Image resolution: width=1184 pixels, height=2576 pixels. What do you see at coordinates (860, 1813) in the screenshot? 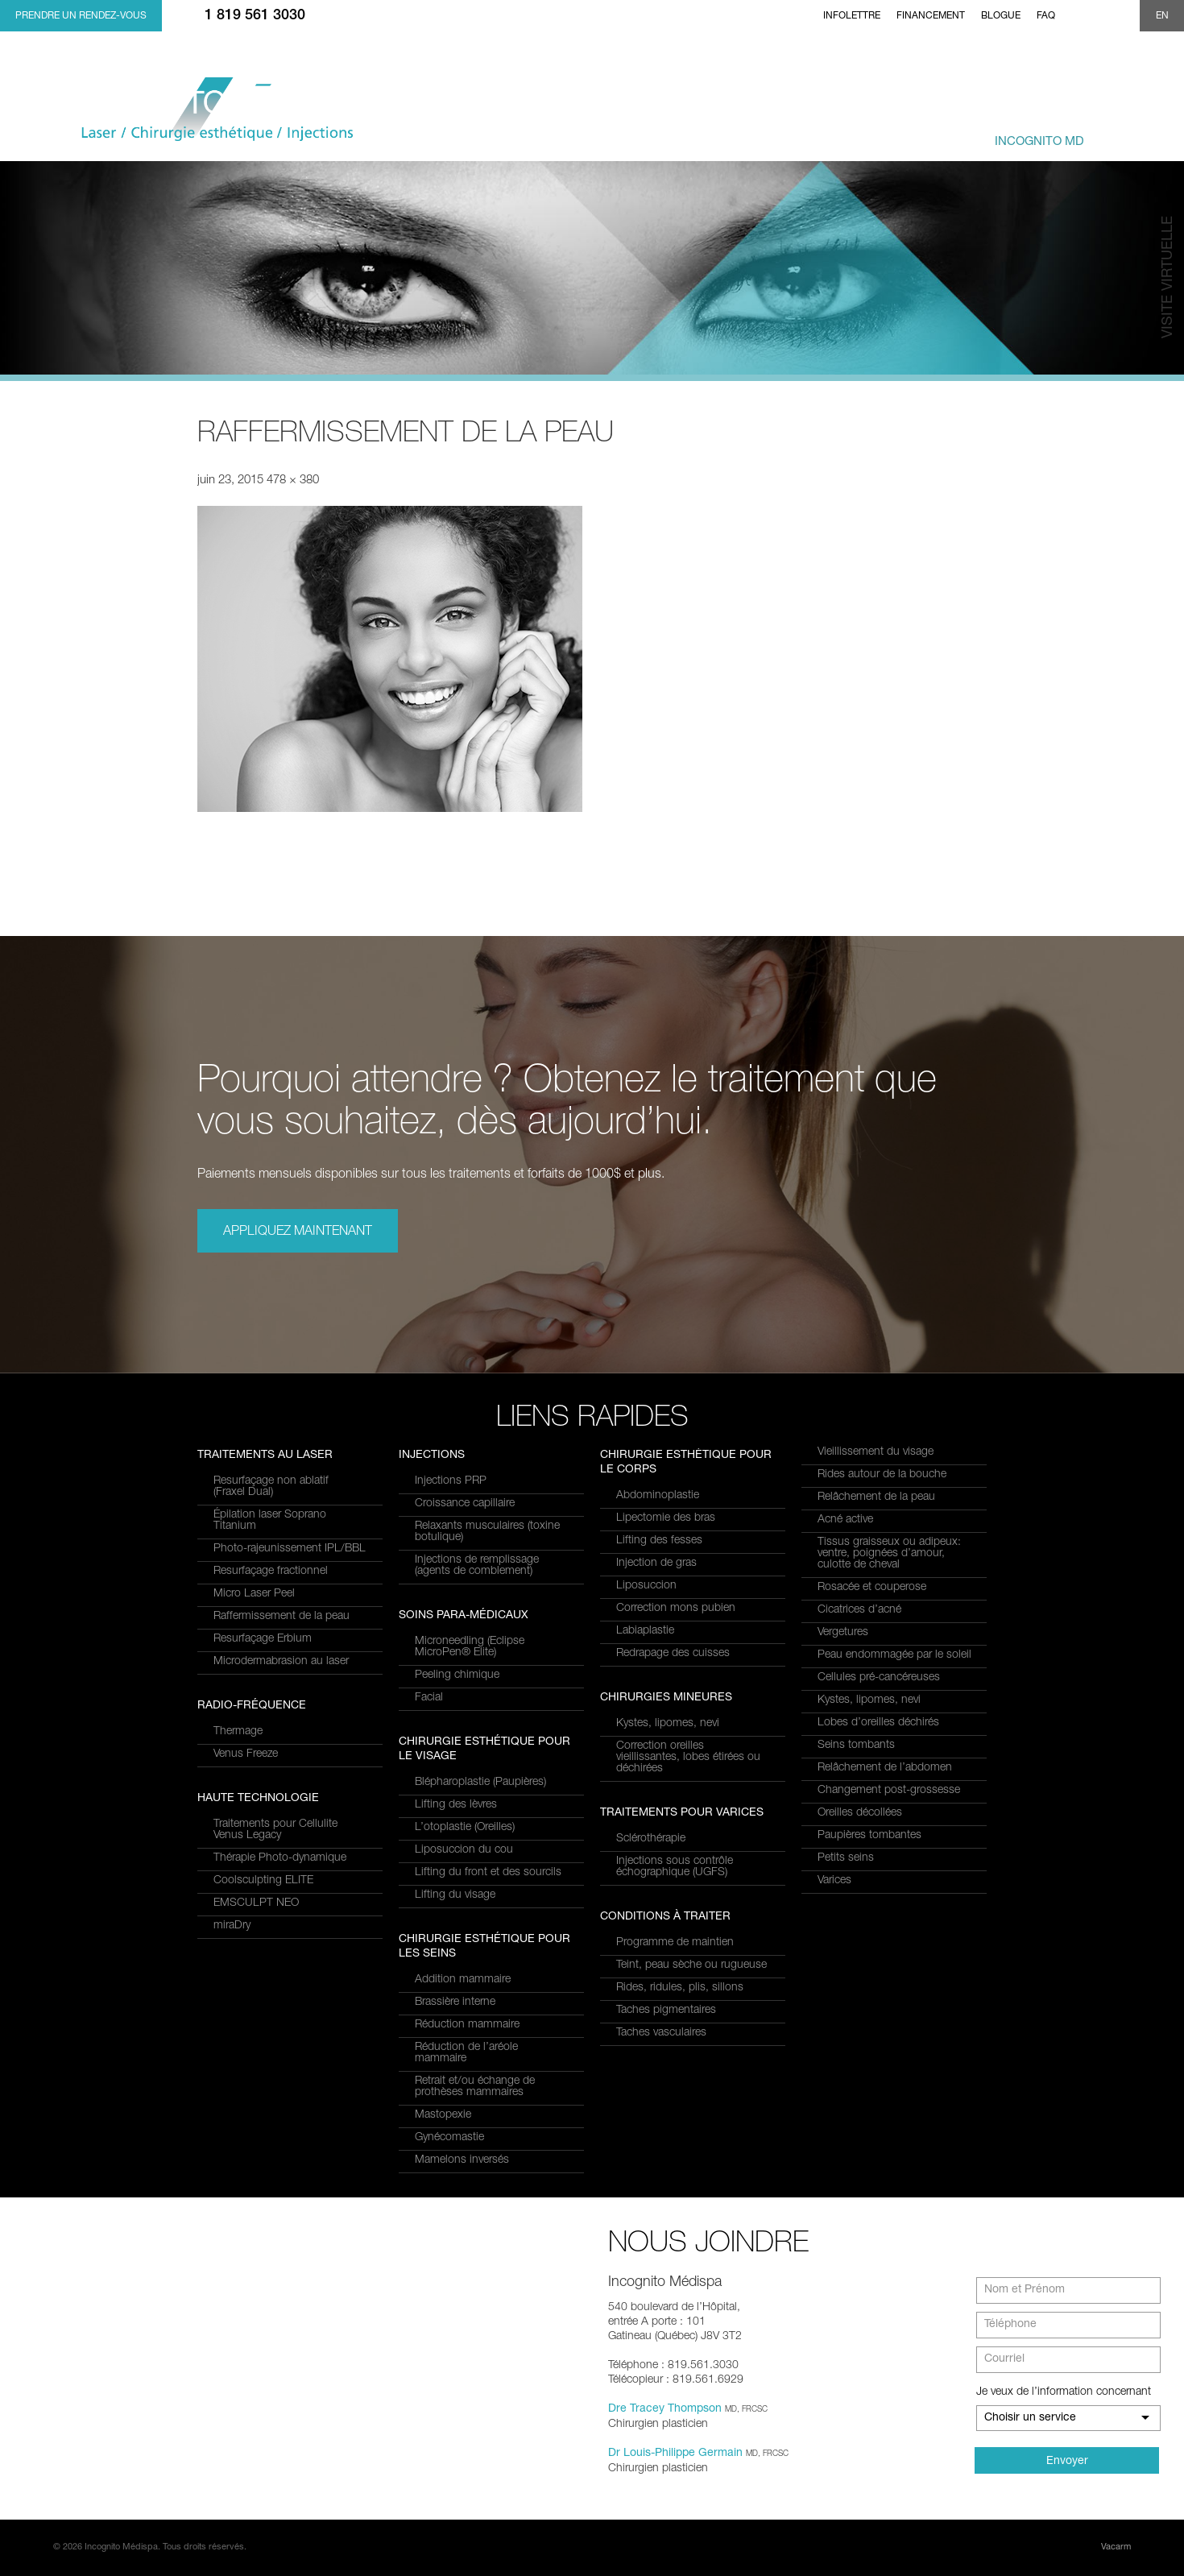
I see `Oreilles décollées` at bounding box center [860, 1813].